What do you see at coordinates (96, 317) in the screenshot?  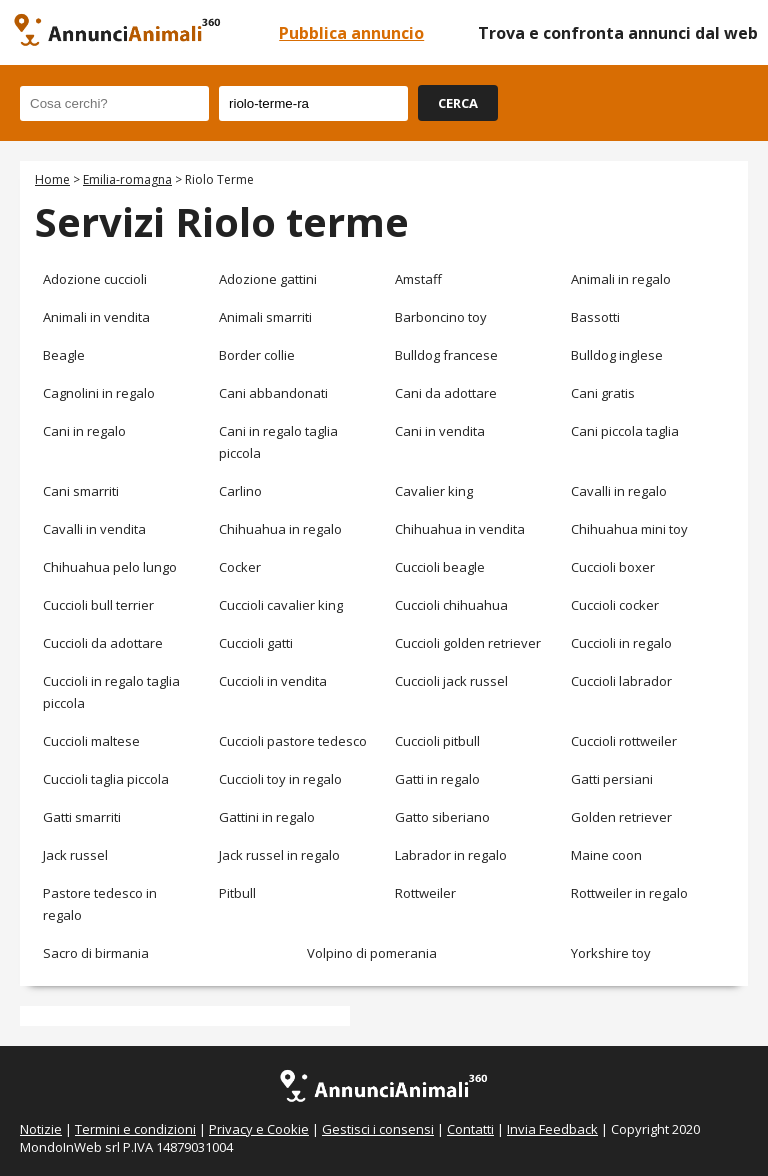 I see `Animali in vendita` at bounding box center [96, 317].